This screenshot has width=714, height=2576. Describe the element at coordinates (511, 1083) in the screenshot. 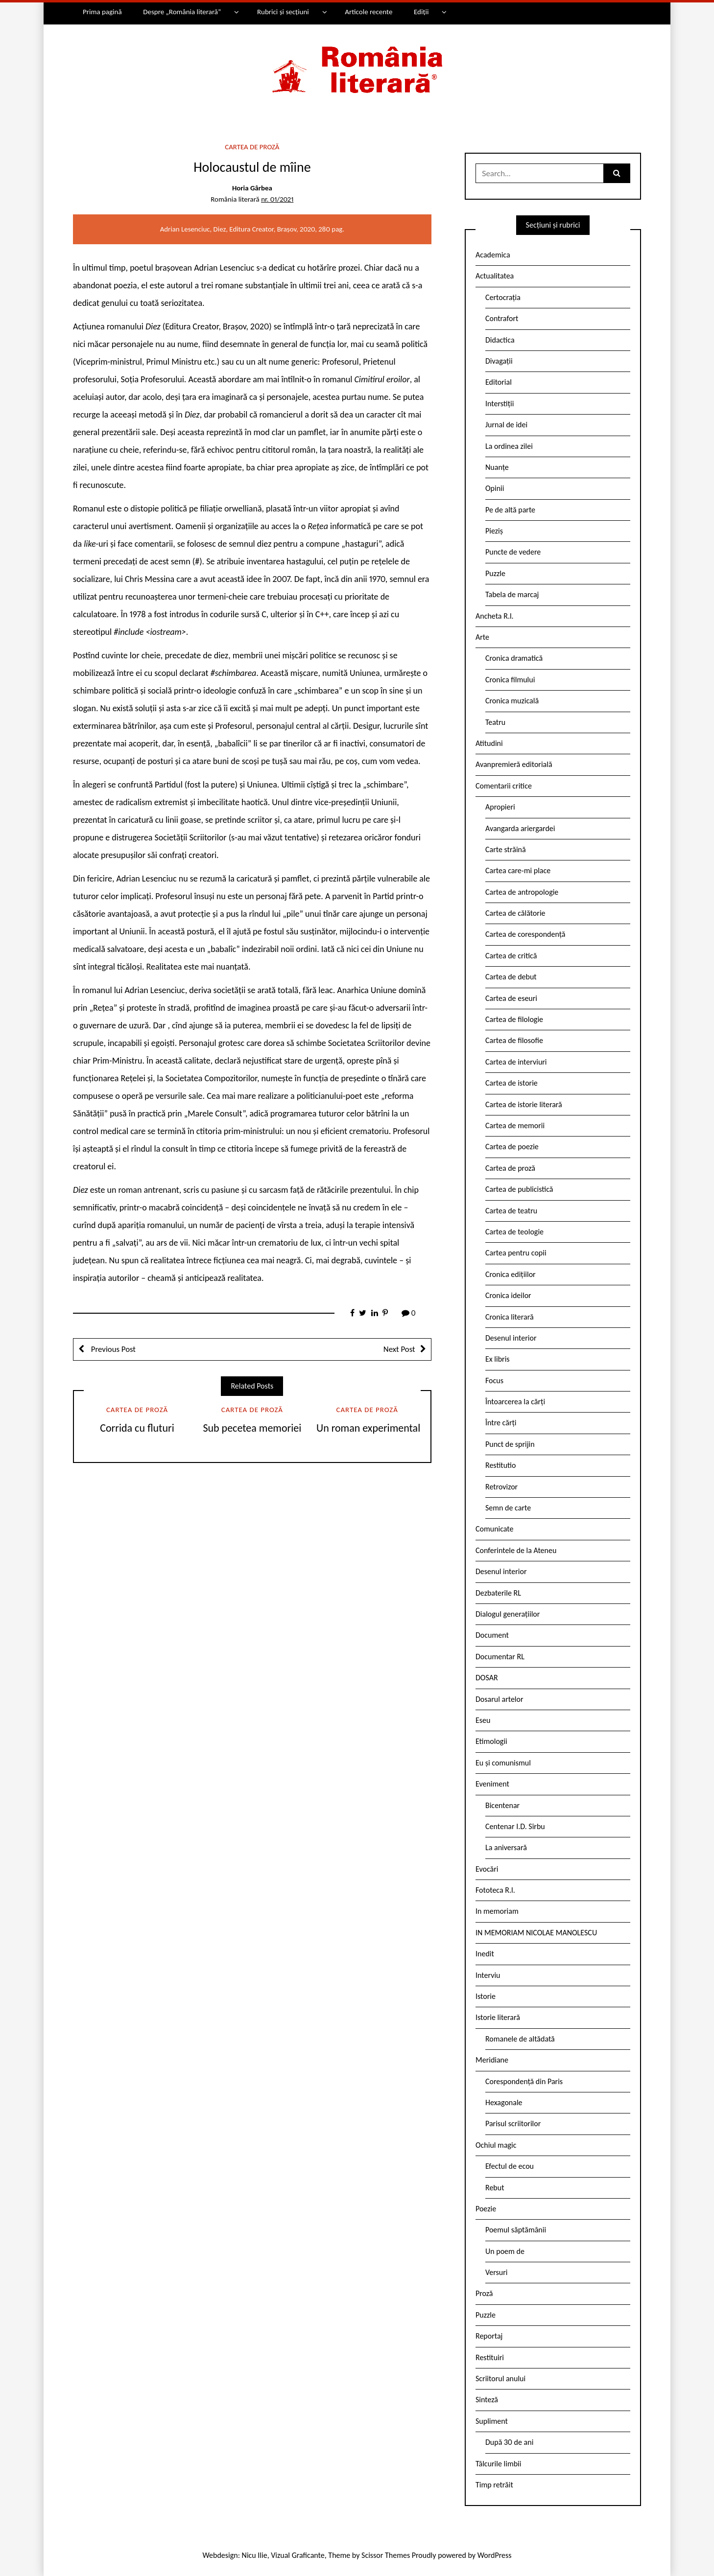

I see `Cartea de istorie` at that location.